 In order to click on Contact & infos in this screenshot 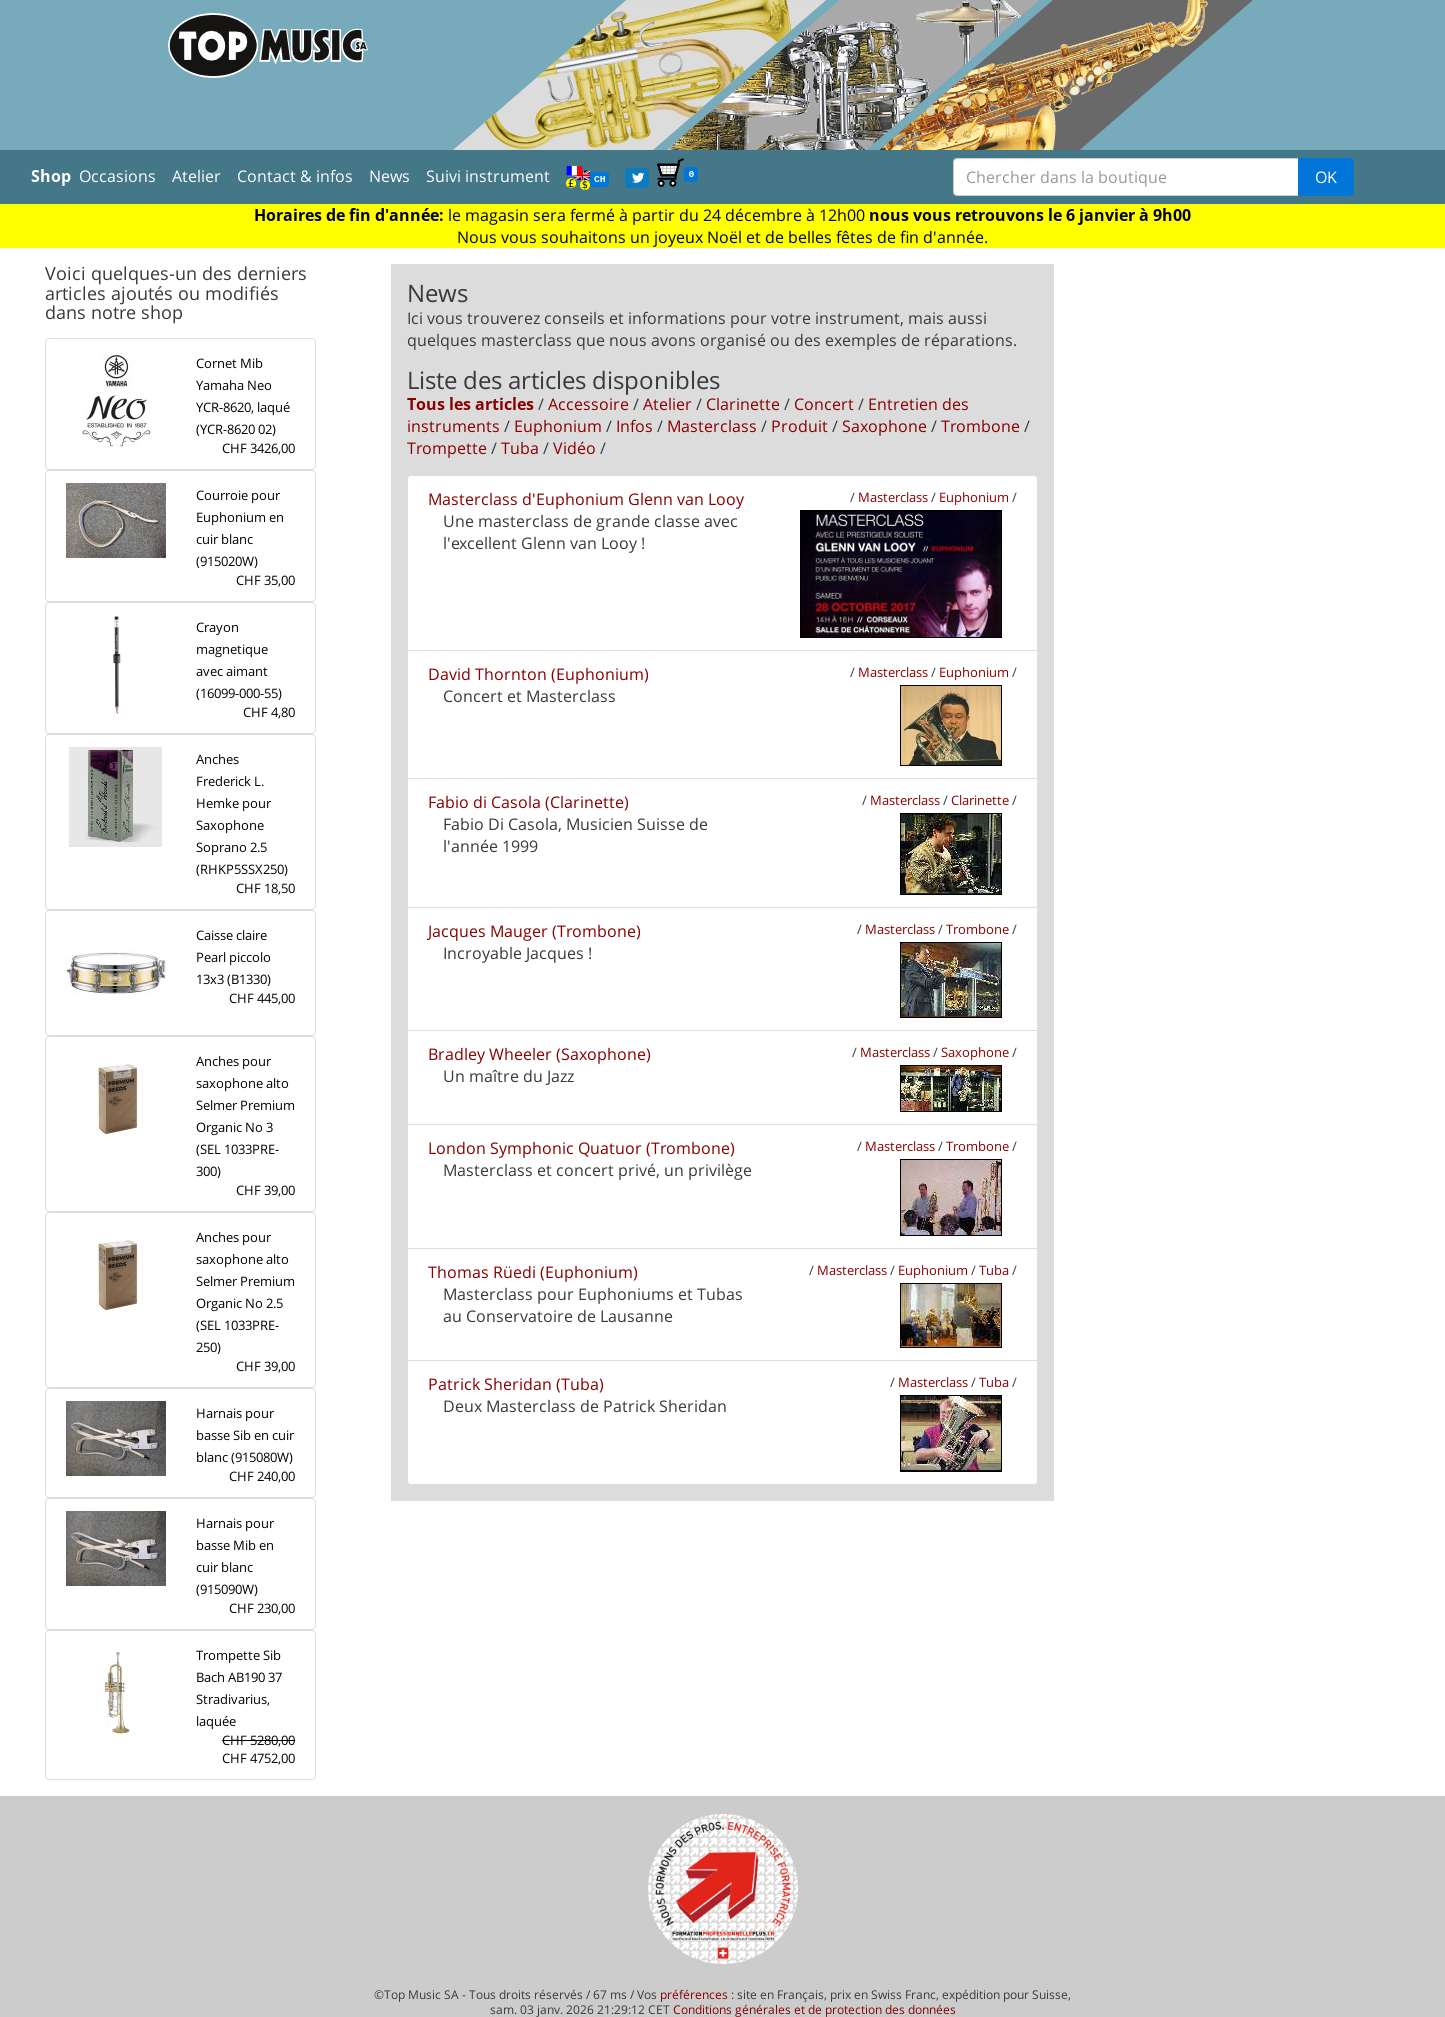, I will do `click(295, 176)`.